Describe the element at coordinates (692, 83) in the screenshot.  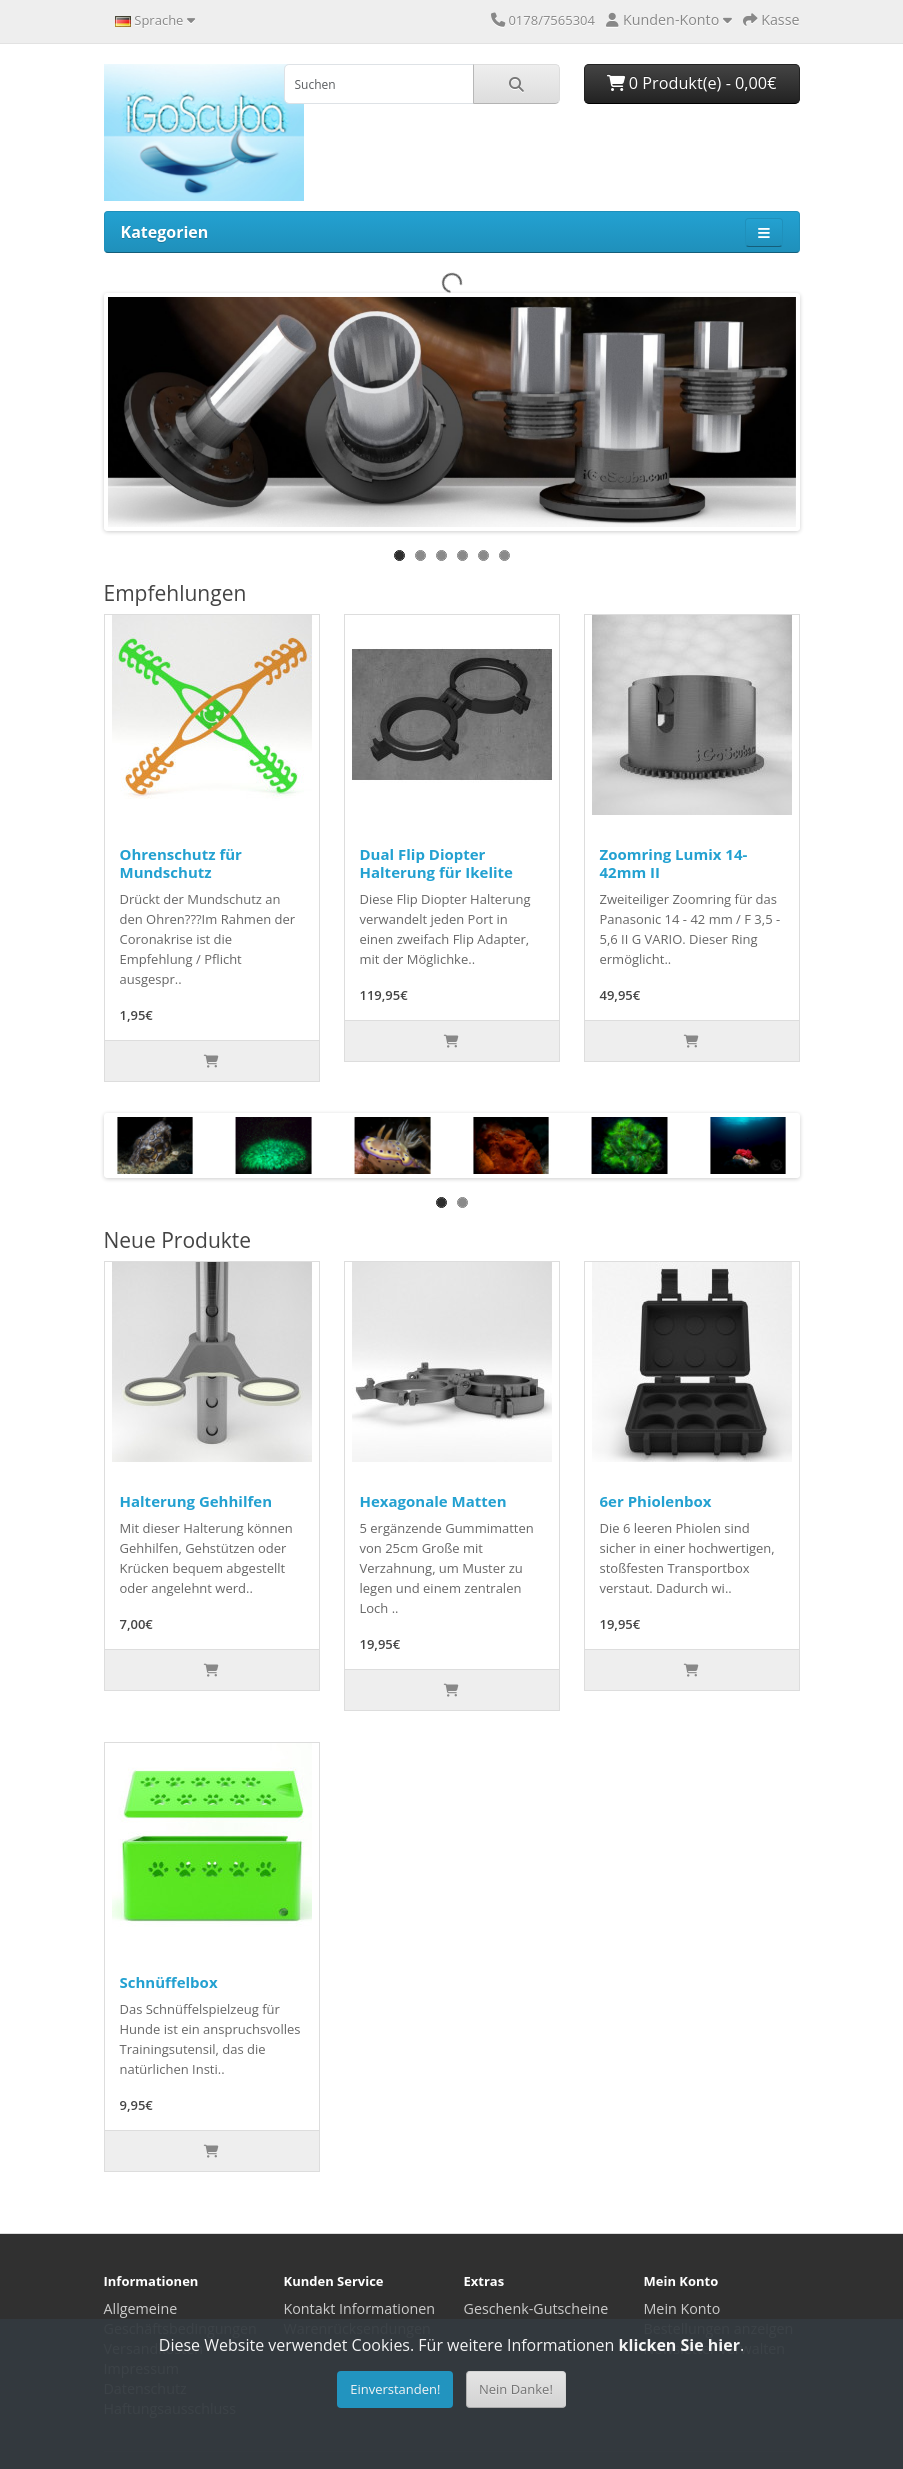
I see `0 Produkt(e) - 0,00€` at that location.